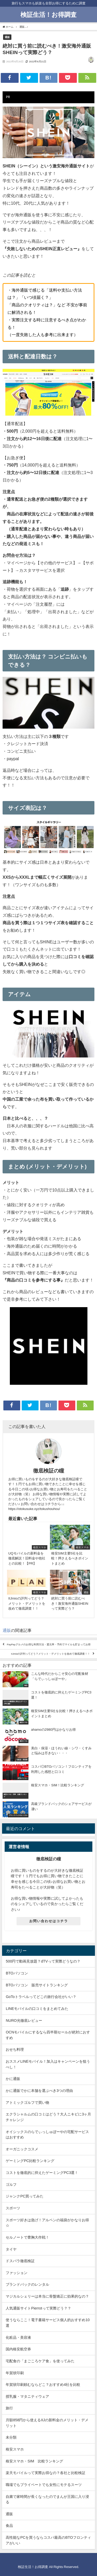 The height and width of the screenshot is (2576, 97). I want to click on 宅配食の「まごころケア食」を使ってみた, so click(40, 2361).